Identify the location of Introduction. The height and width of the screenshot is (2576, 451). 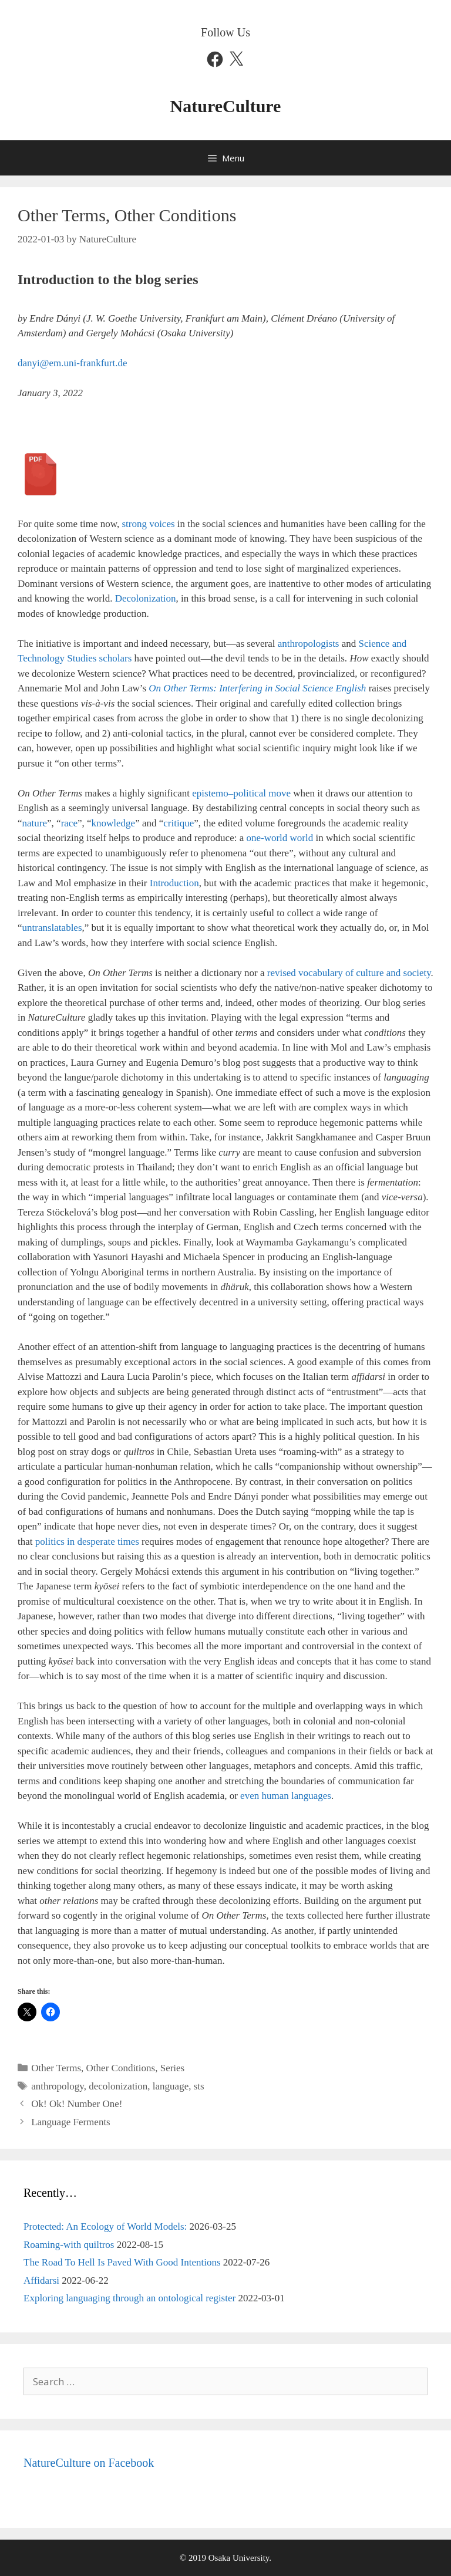
(174, 883).